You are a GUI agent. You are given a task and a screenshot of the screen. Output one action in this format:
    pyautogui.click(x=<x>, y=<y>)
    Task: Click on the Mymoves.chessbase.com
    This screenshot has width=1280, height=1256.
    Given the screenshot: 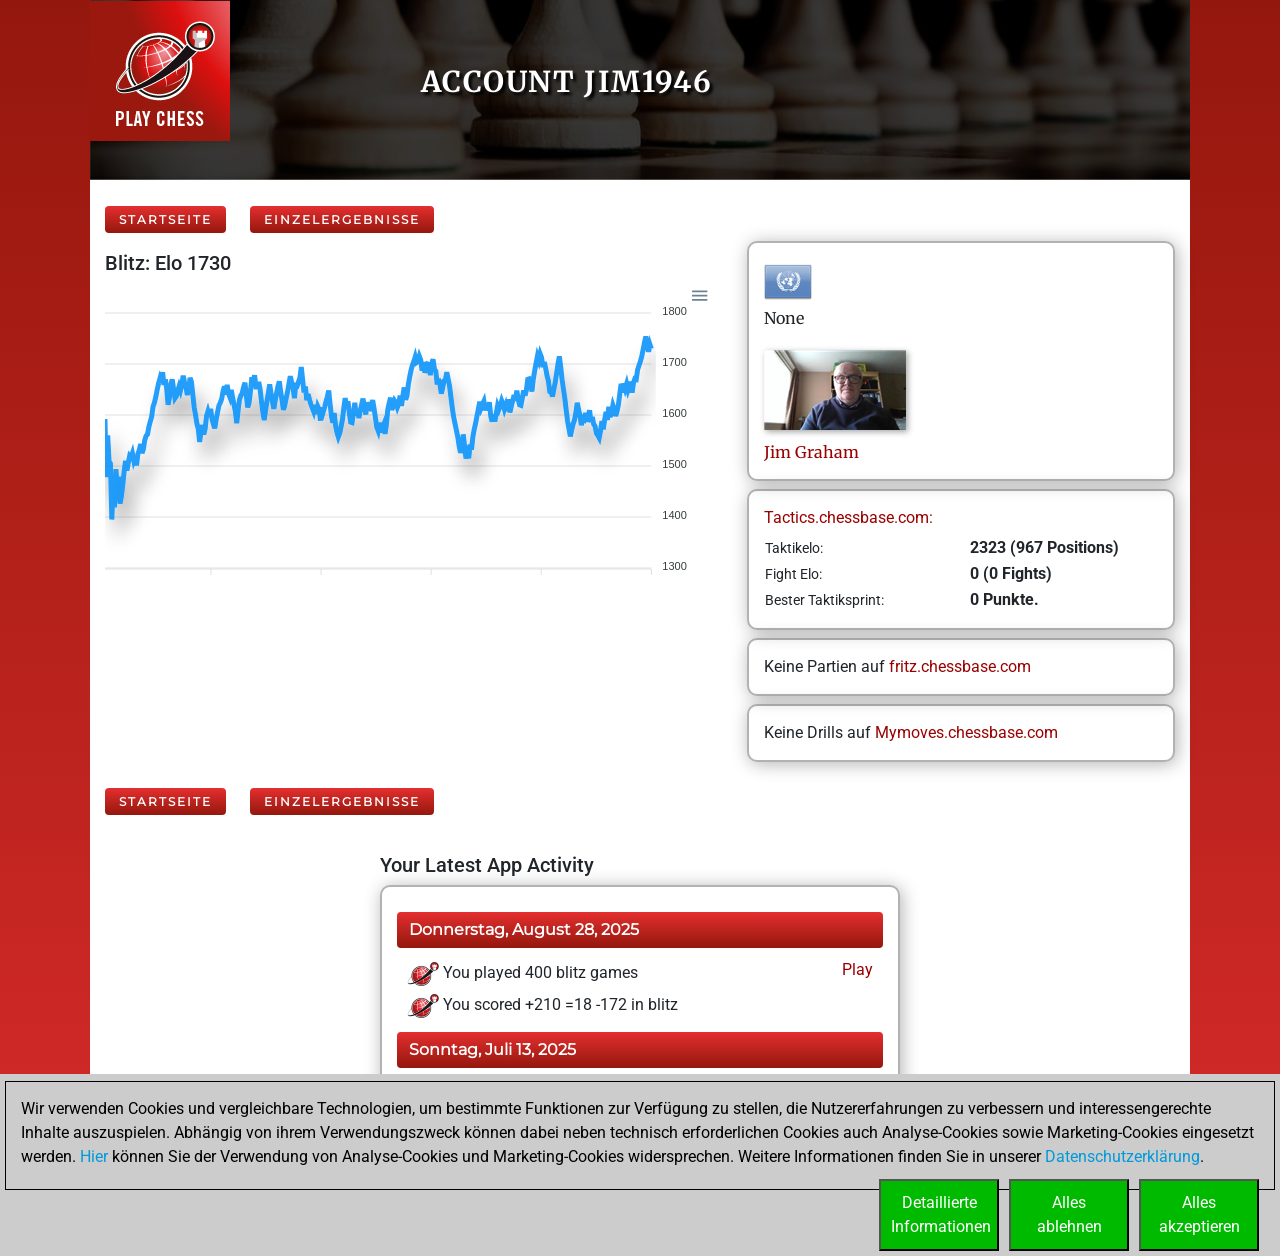 What is the action you would take?
    pyautogui.click(x=966, y=732)
    